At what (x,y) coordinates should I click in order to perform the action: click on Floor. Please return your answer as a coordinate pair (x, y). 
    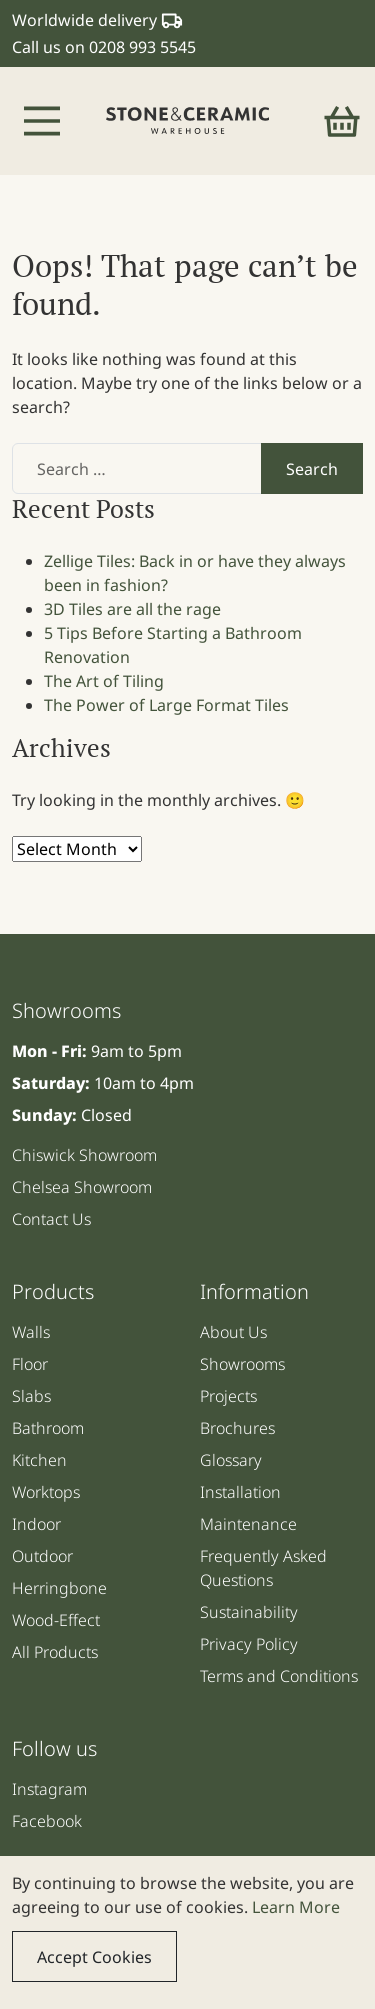
    Looking at the image, I should click on (30, 1364).